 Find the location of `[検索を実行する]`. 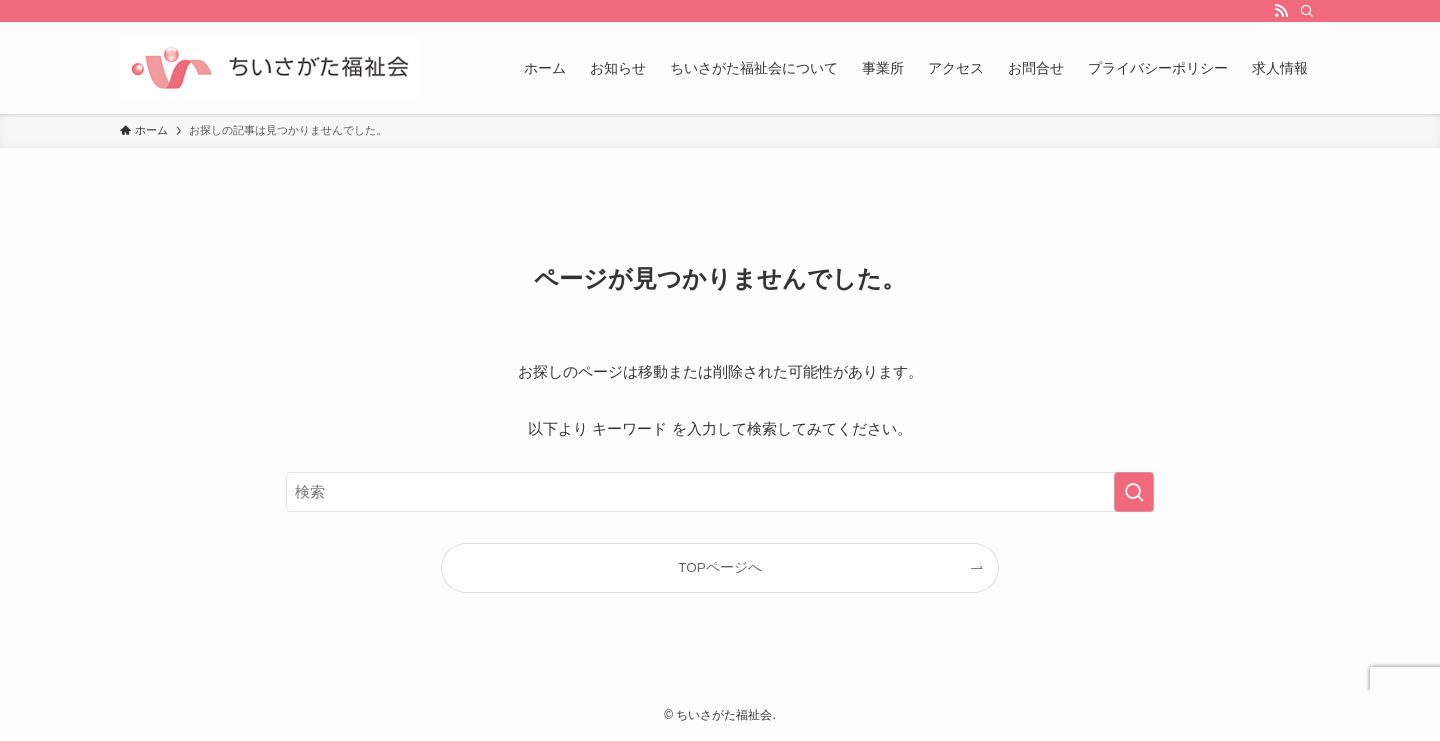

[検索を実行する] is located at coordinates (1134, 492).